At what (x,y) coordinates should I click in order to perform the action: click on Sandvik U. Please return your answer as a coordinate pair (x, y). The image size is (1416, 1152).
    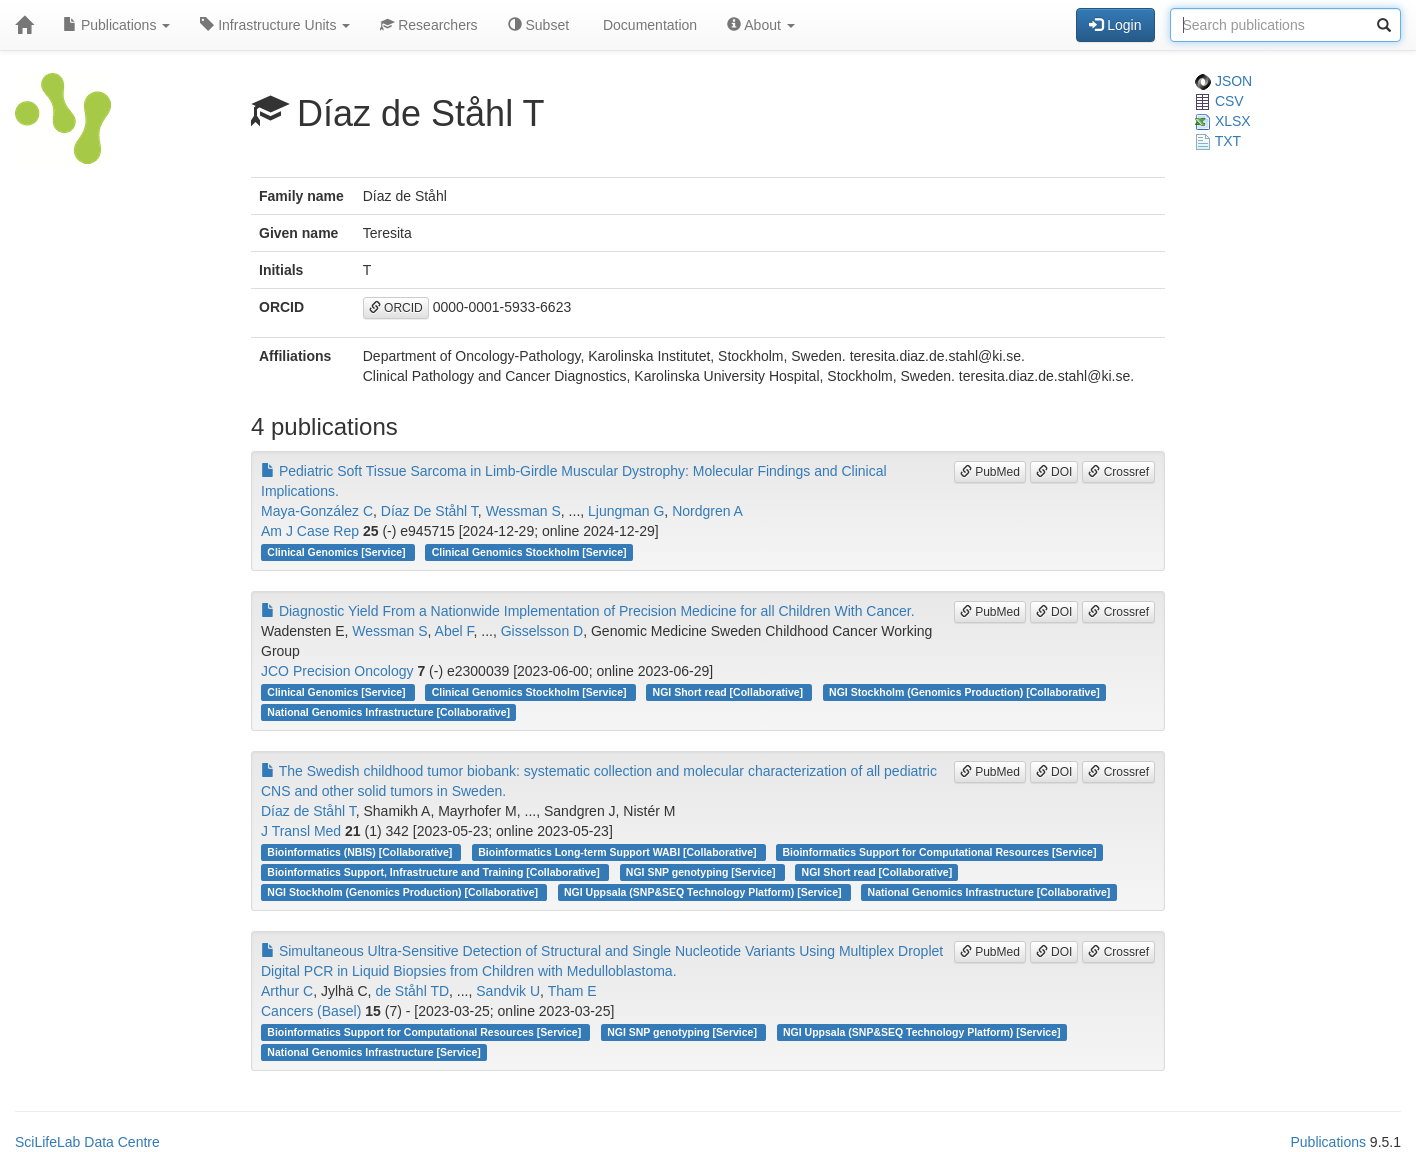
    Looking at the image, I should click on (508, 991).